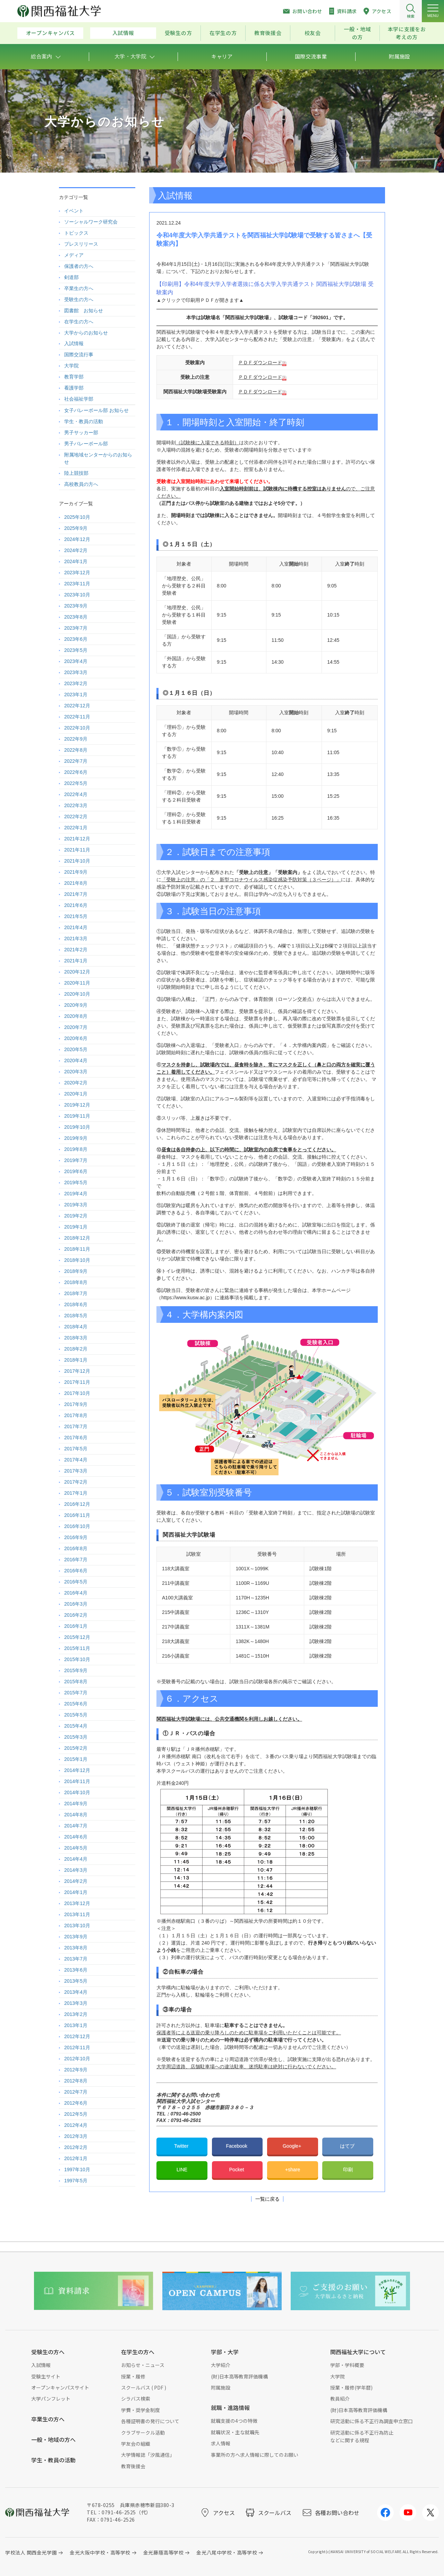  I want to click on +share, so click(292, 2169).